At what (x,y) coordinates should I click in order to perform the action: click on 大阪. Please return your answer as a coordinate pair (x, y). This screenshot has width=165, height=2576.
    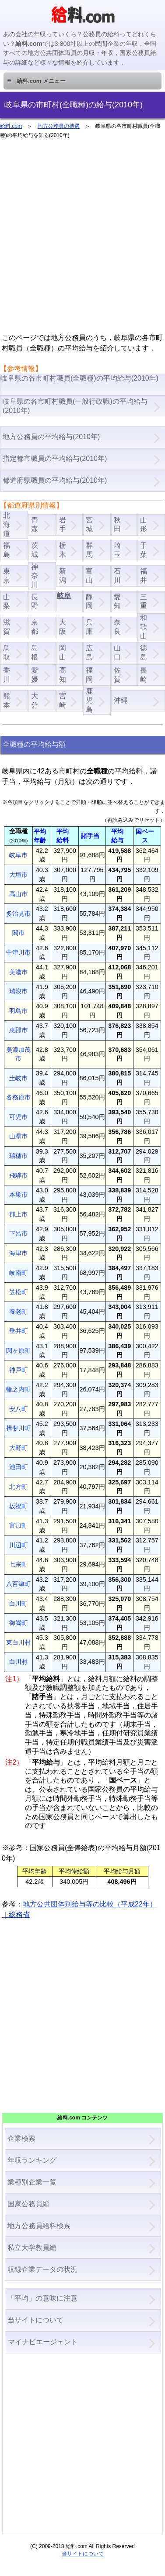
    Looking at the image, I should click on (62, 626).